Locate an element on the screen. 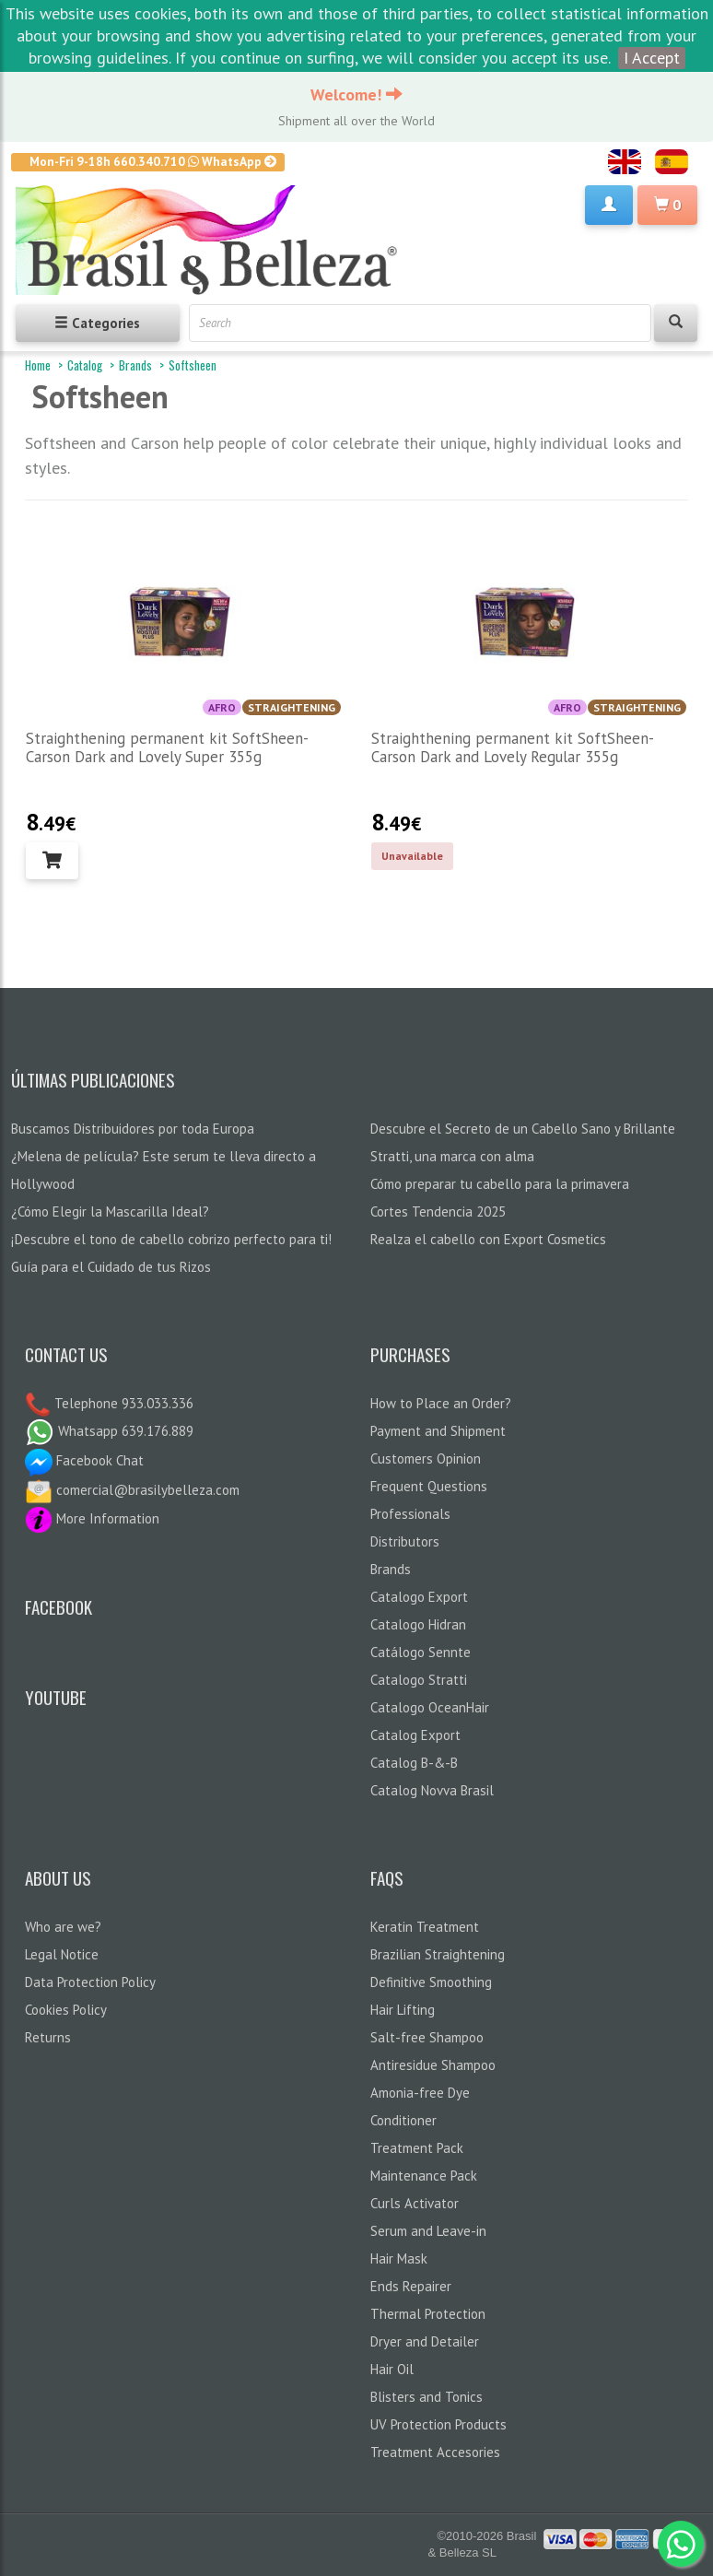 The width and height of the screenshot is (713, 2576). How to Place an Order? is located at coordinates (440, 1403).